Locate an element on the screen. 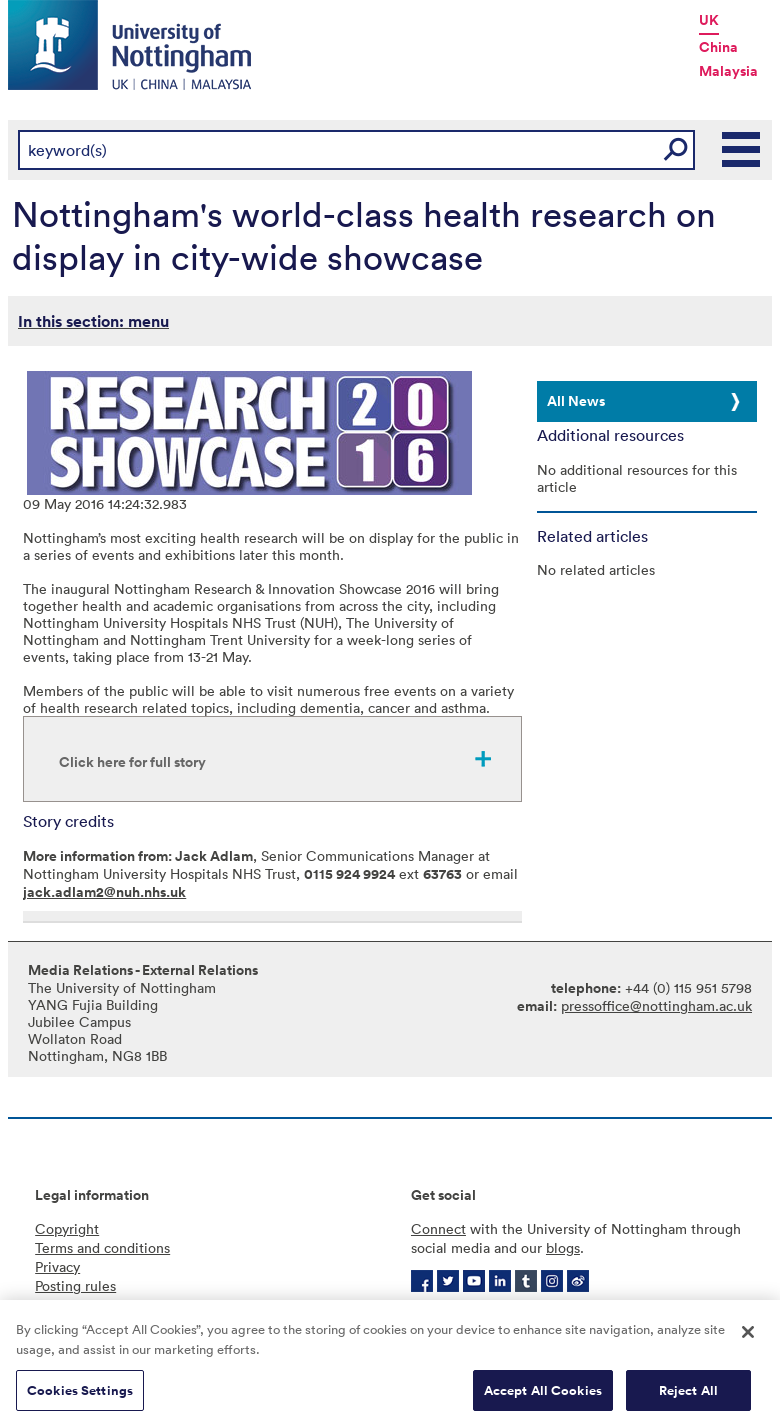 Image resolution: width=780 pixels, height=1424 pixels. Privacy is located at coordinates (57, 1266).